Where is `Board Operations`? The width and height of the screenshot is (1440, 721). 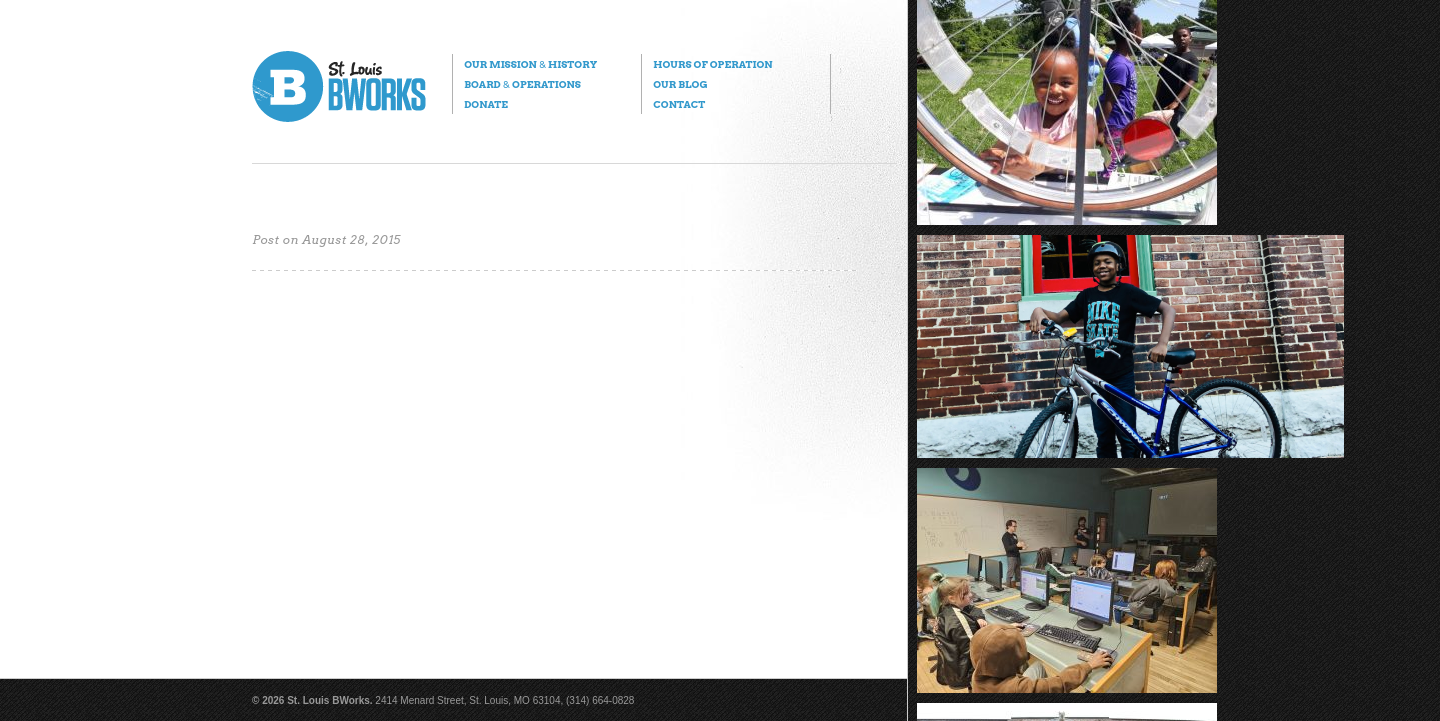 Board Operations is located at coordinates (522, 84).